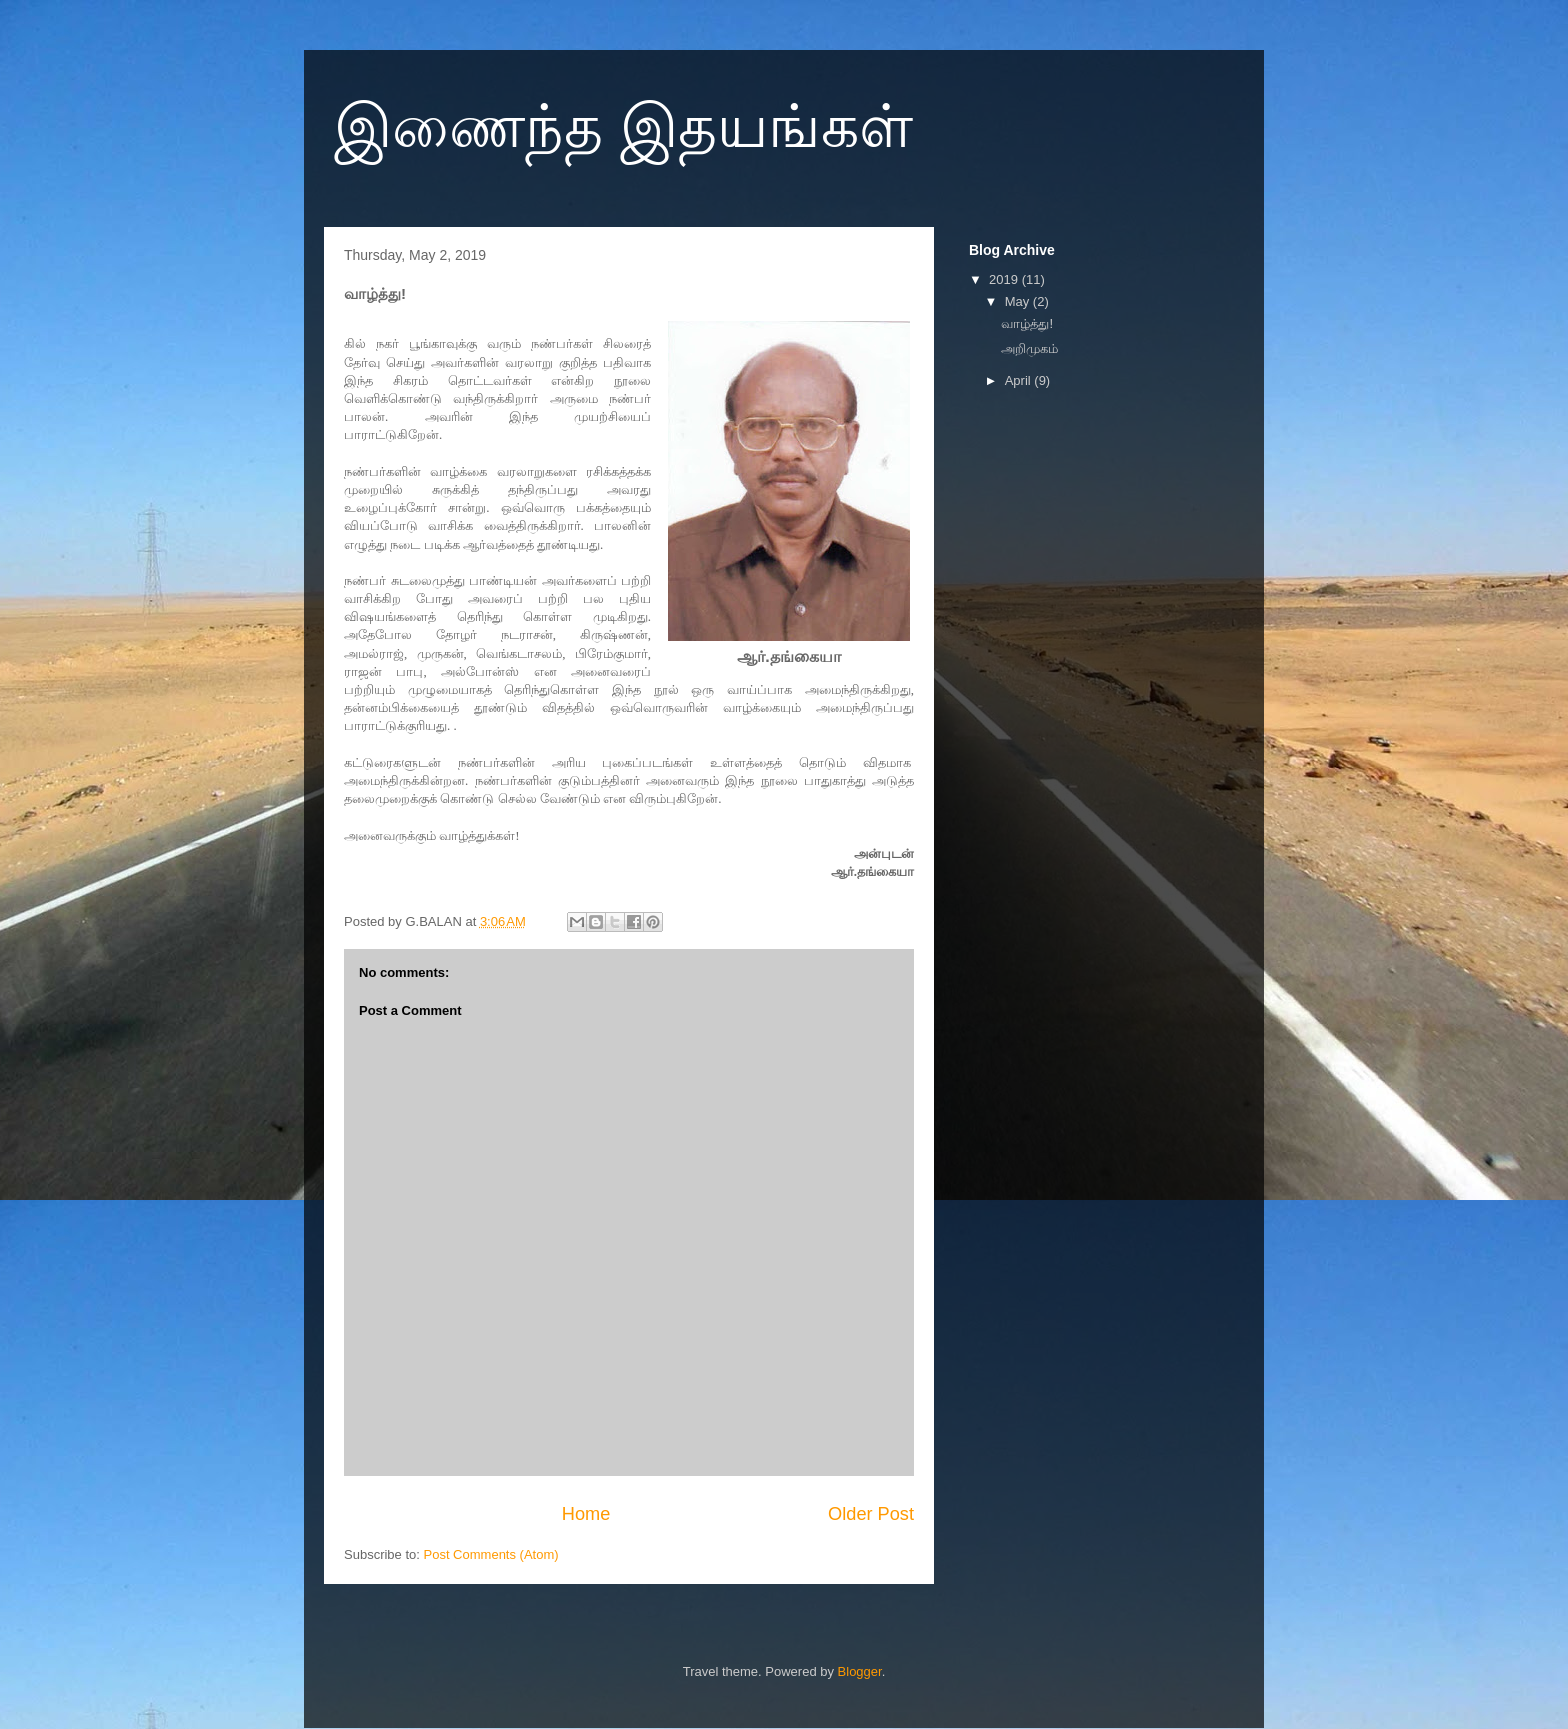 The image size is (1568, 1729). Describe the element at coordinates (871, 1514) in the screenshot. I see `Older Post` at that location.